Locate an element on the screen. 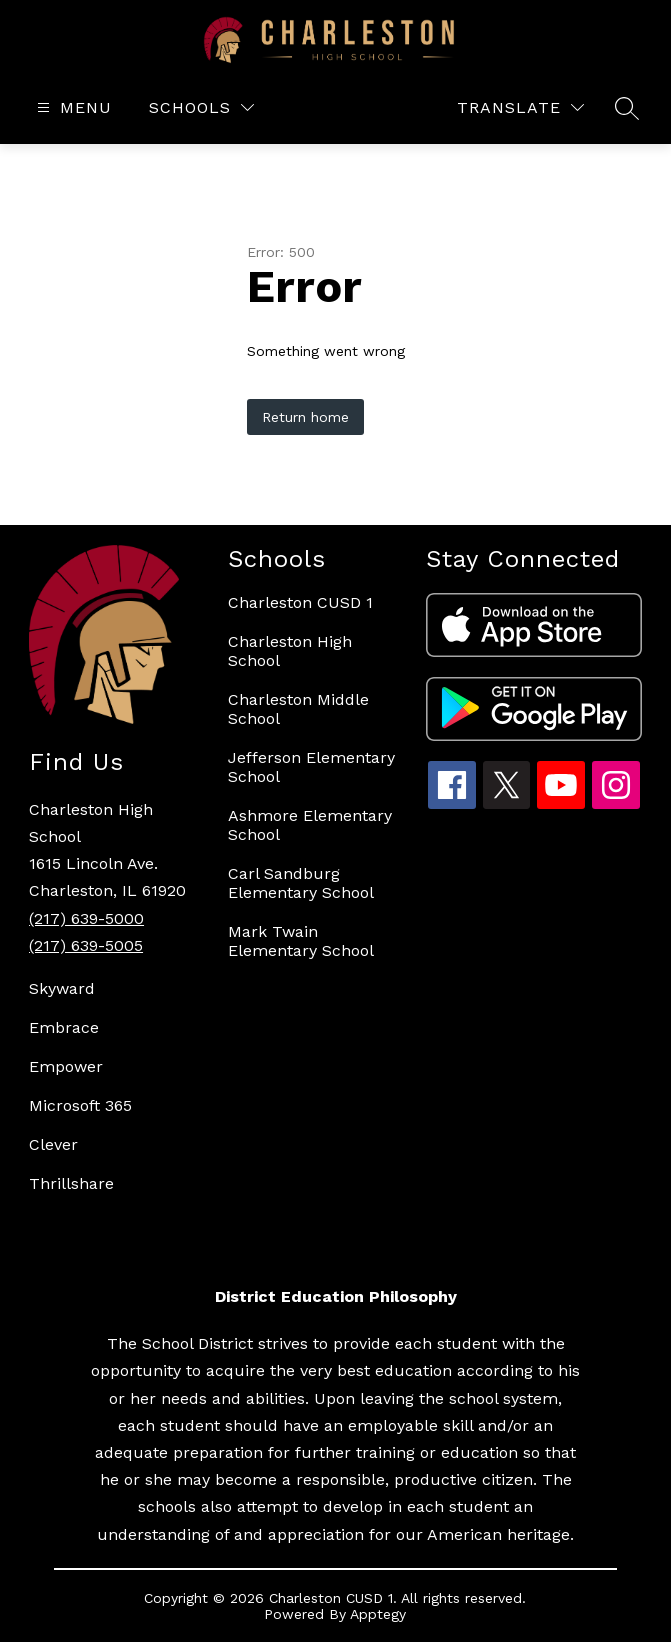 This screenshot has width=671, height=1642. Embrace is located at coordinates (64, 1027).